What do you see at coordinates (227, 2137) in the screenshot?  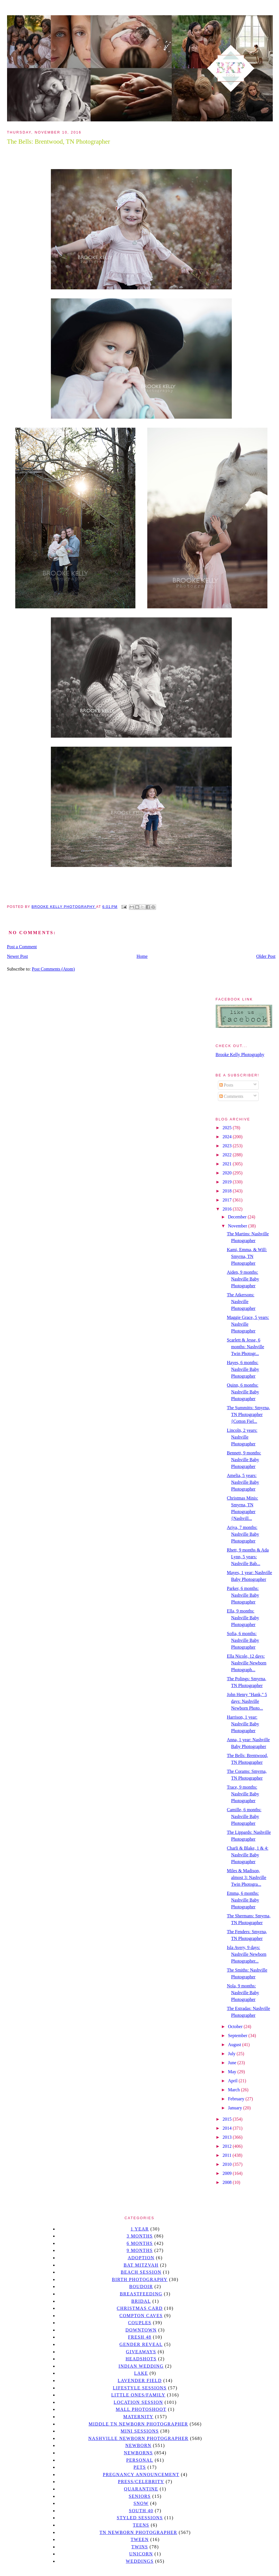 I see `2013` at bounding box center [227, 2137].